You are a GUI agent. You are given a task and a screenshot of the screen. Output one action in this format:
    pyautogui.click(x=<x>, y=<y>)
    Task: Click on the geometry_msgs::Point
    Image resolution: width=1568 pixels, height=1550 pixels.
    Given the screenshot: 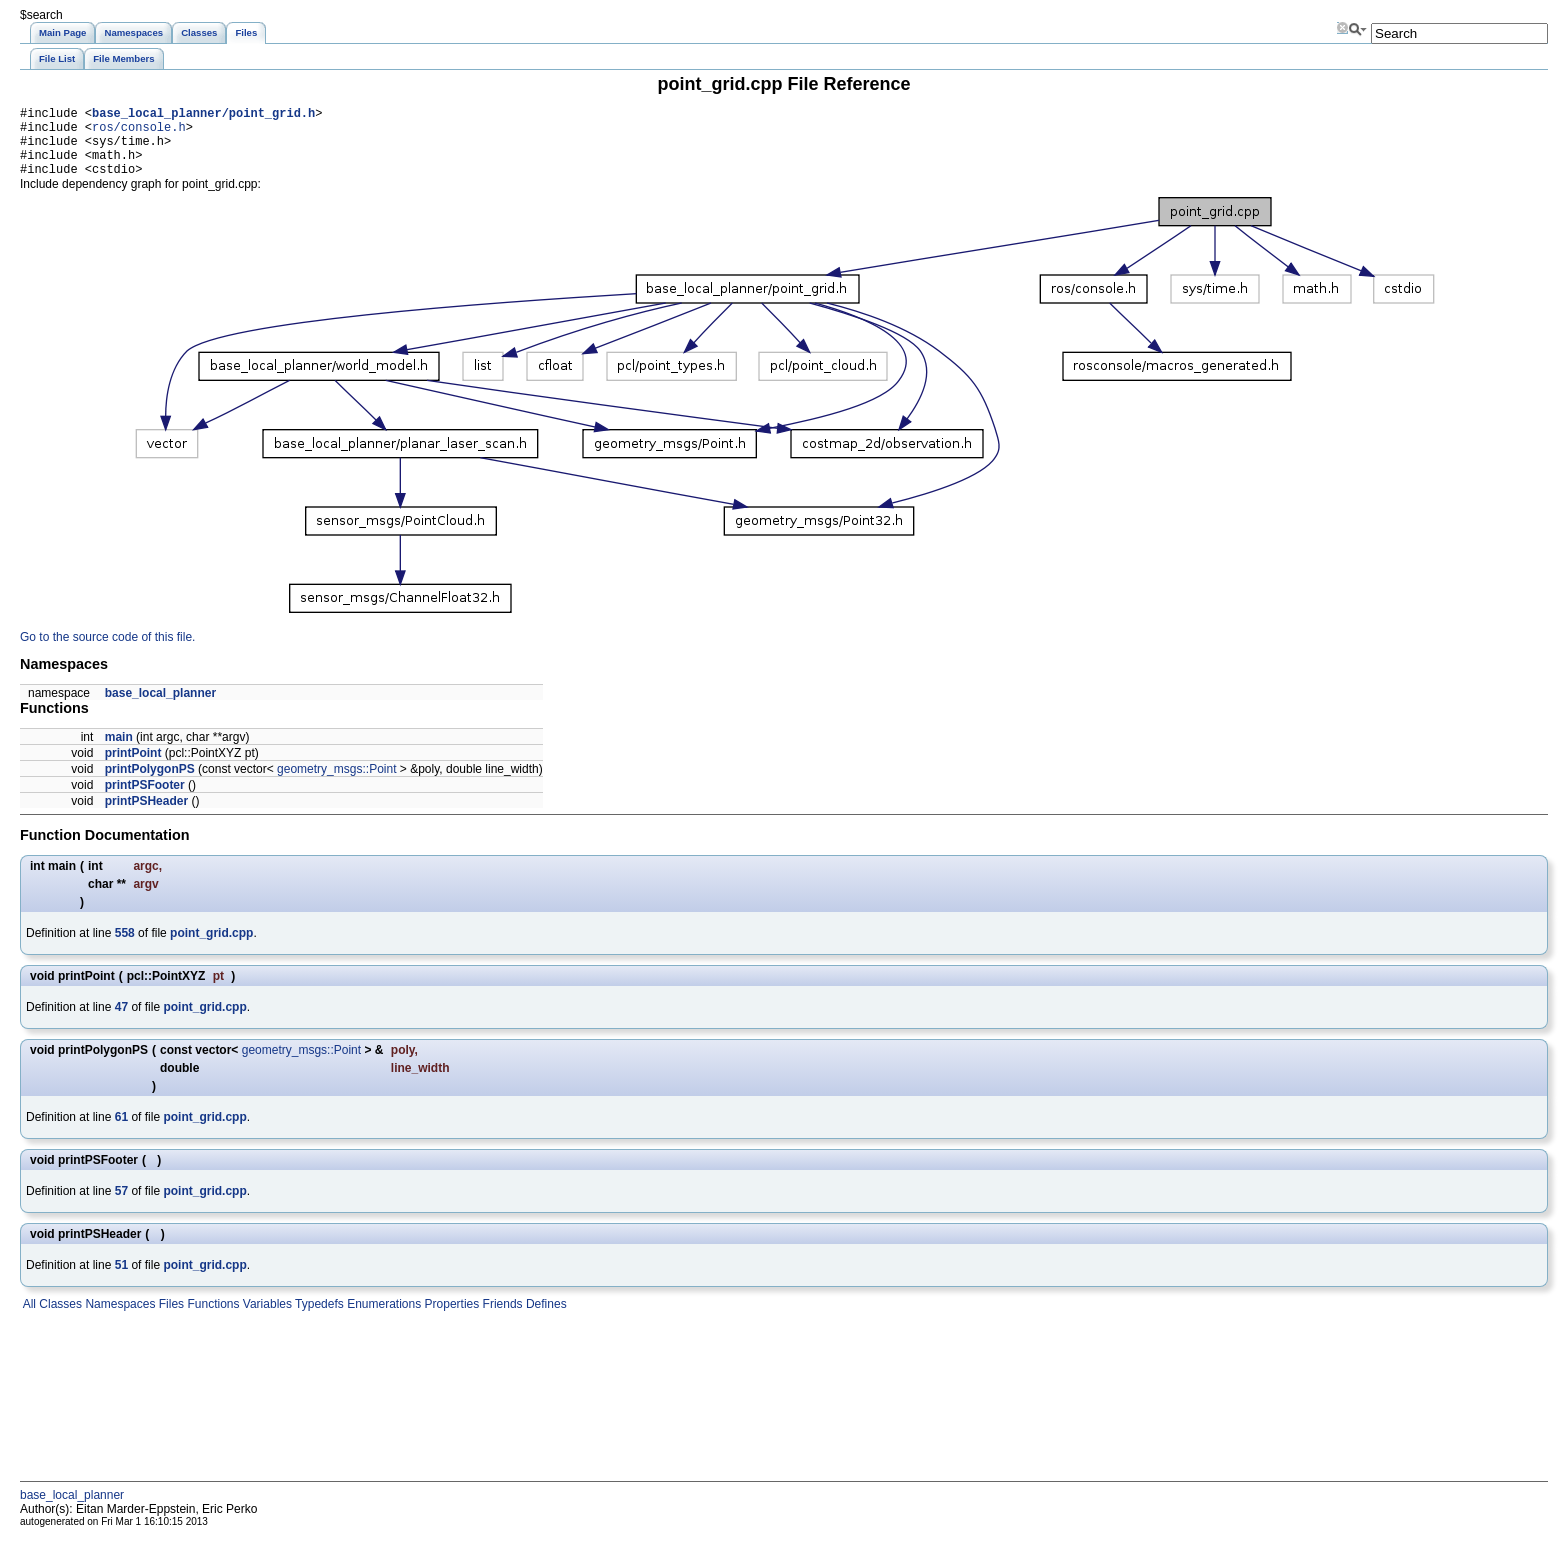 What is the action you would take?
    pyautogui.click(x=336, y=784)
    